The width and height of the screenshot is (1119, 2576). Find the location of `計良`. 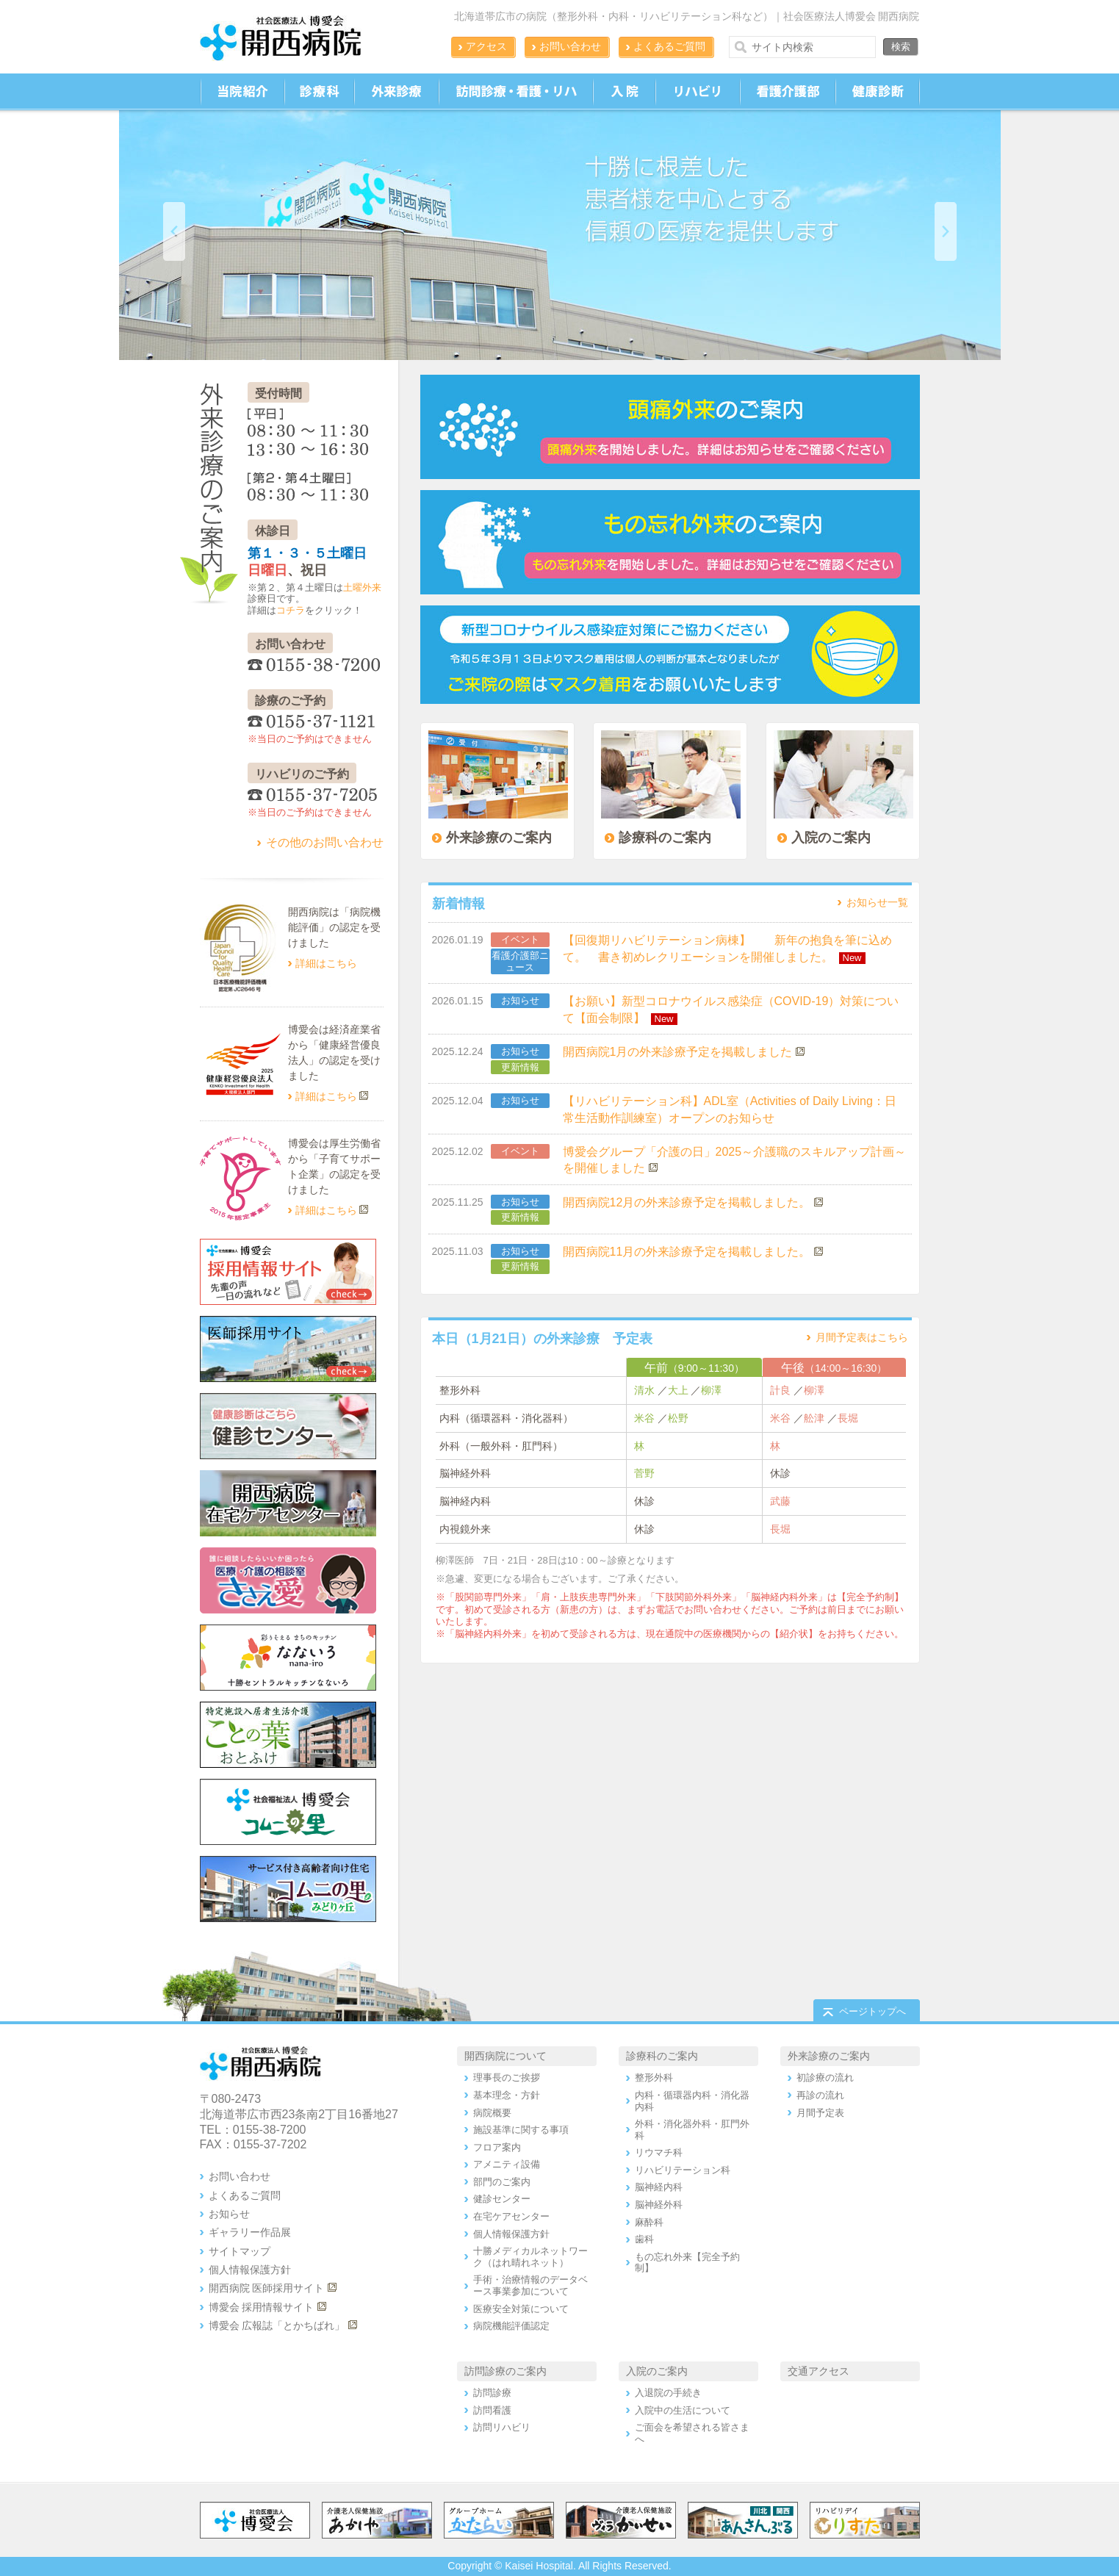

計良 is located at coordinates (780, 1390).